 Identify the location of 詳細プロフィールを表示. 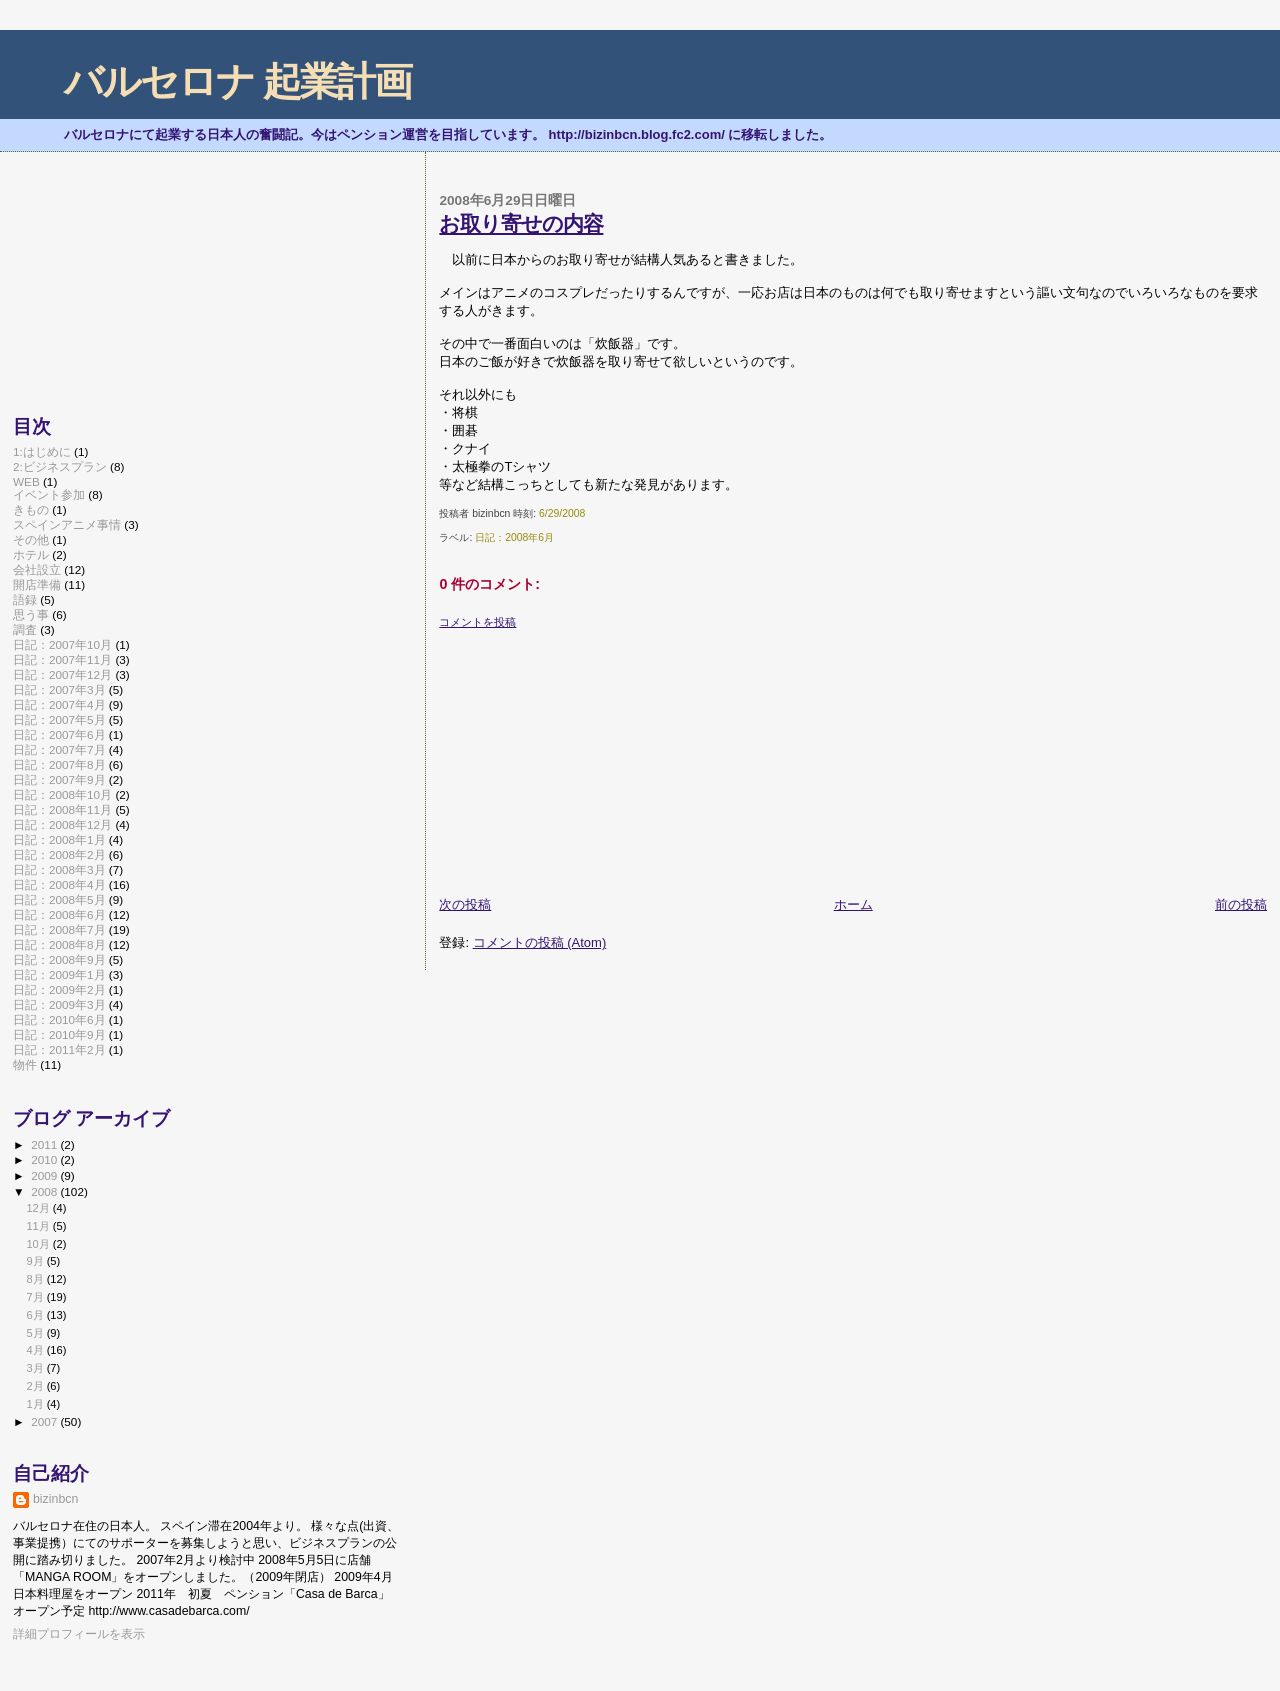
(79, 1634).